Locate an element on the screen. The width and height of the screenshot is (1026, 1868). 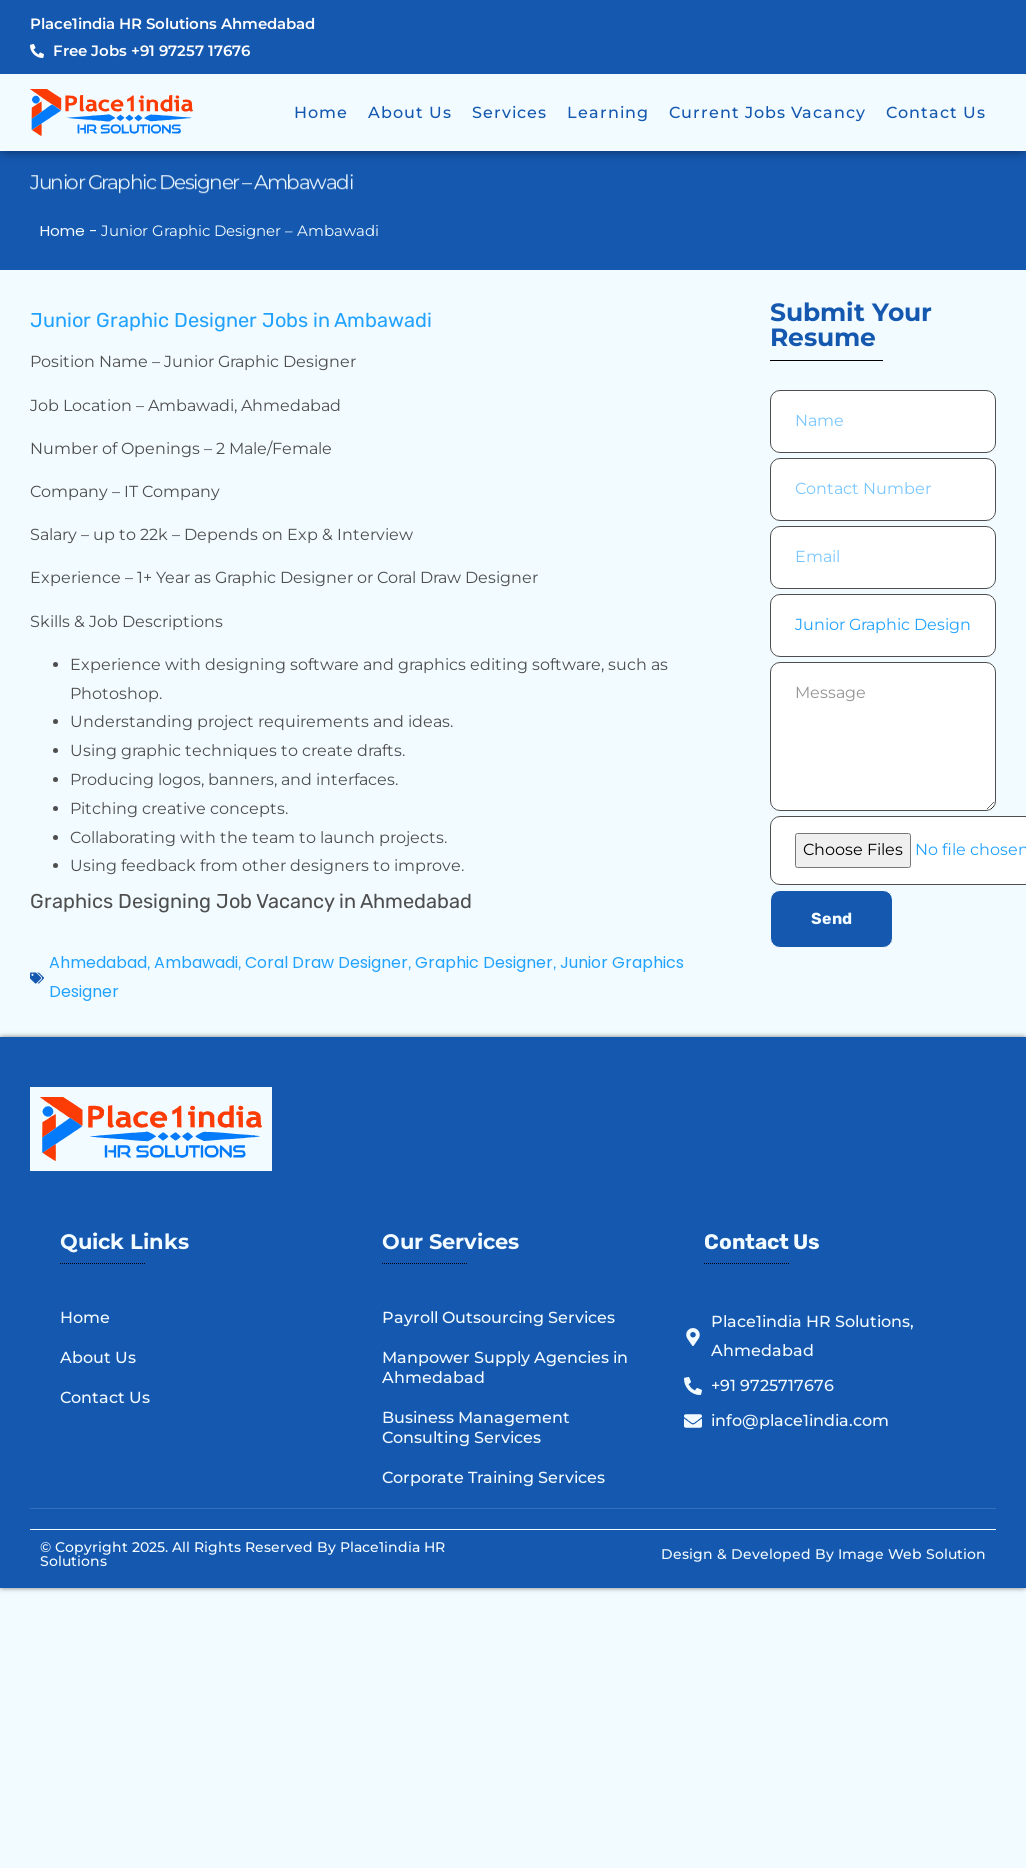
Graphic Designer is located at coordinates (484, 962).